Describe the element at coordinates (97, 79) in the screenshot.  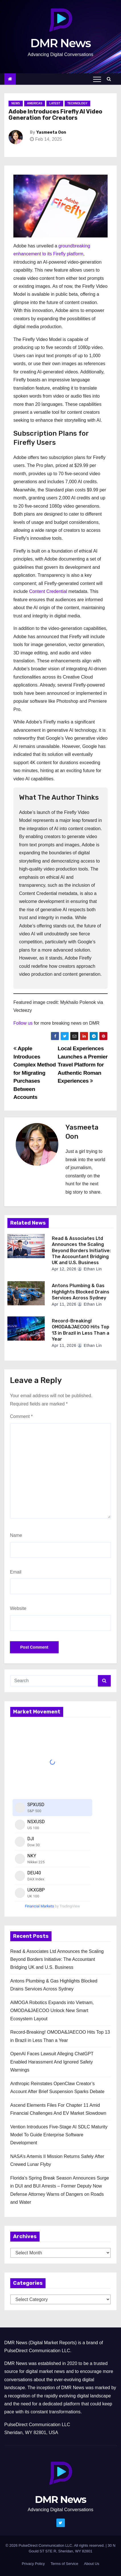
I see `[Toggle navigation]` at that location.